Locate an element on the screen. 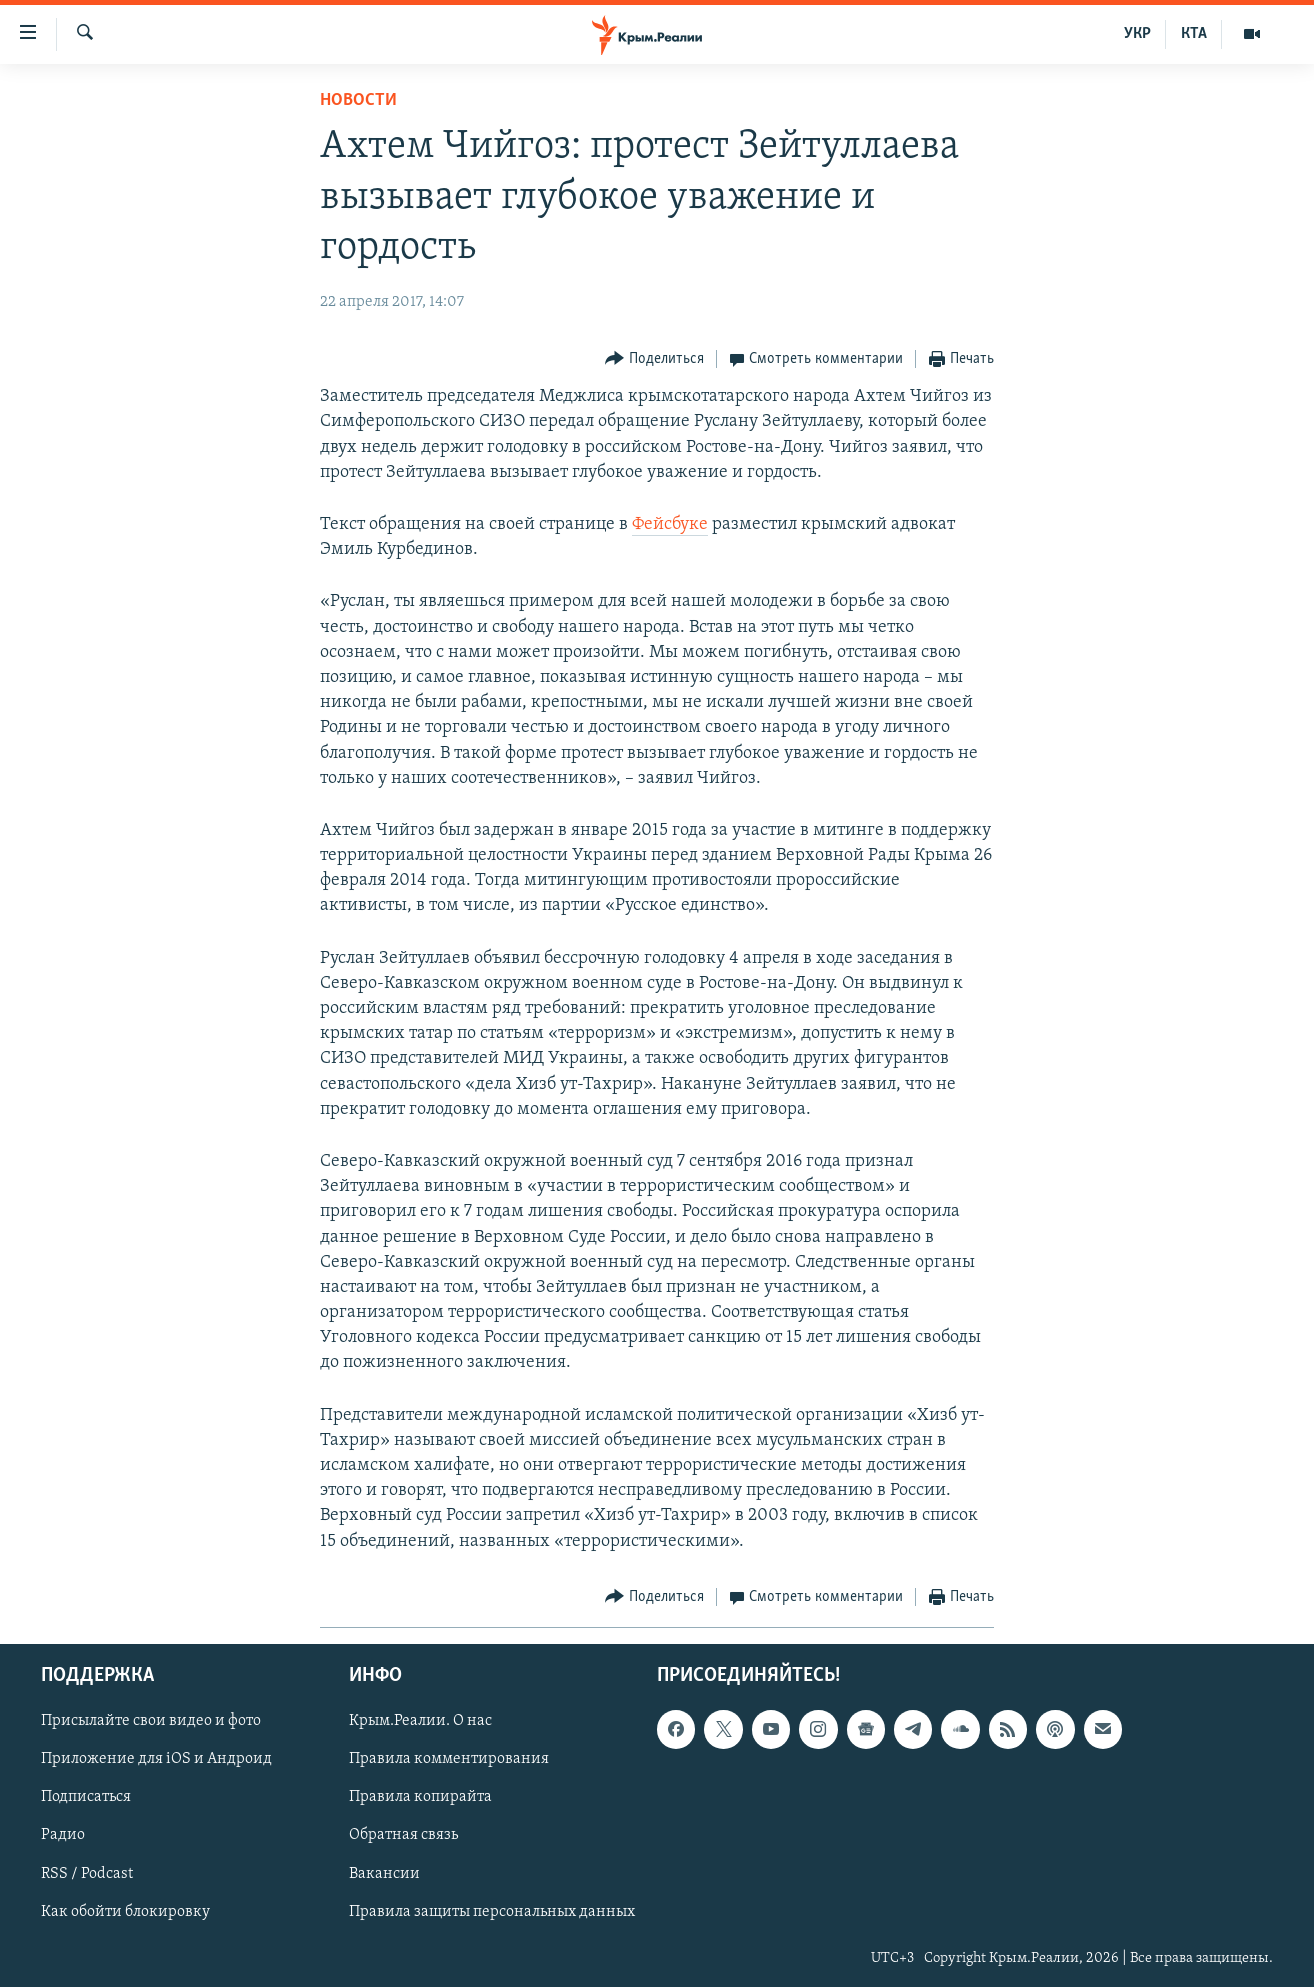  Присылайте свои видео и фото is located at coordinates (151, 1721).